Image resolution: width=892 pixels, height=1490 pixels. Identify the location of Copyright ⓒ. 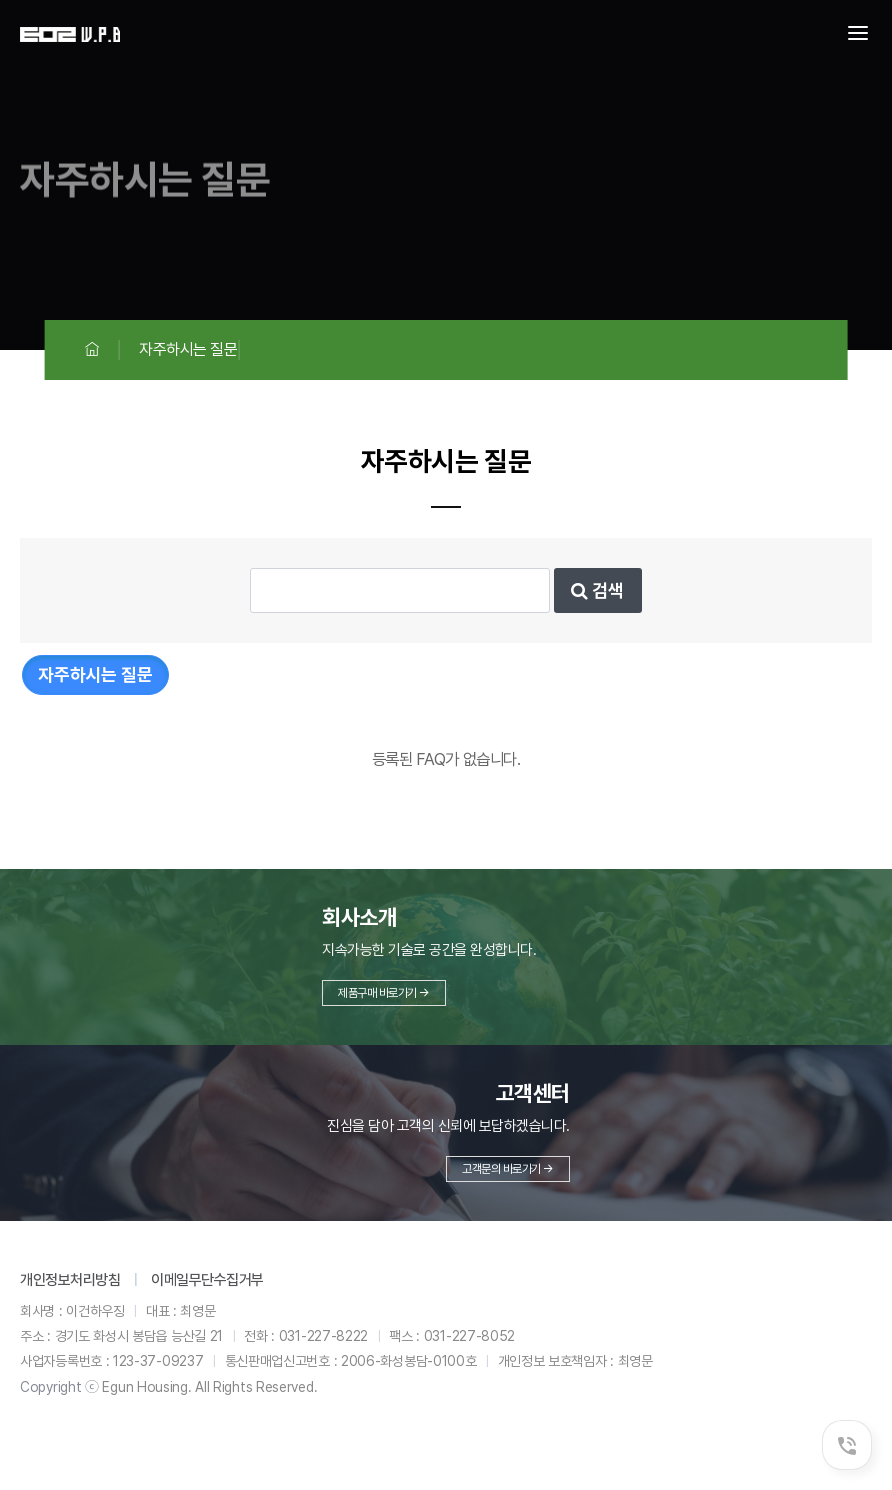
(59, 1387).